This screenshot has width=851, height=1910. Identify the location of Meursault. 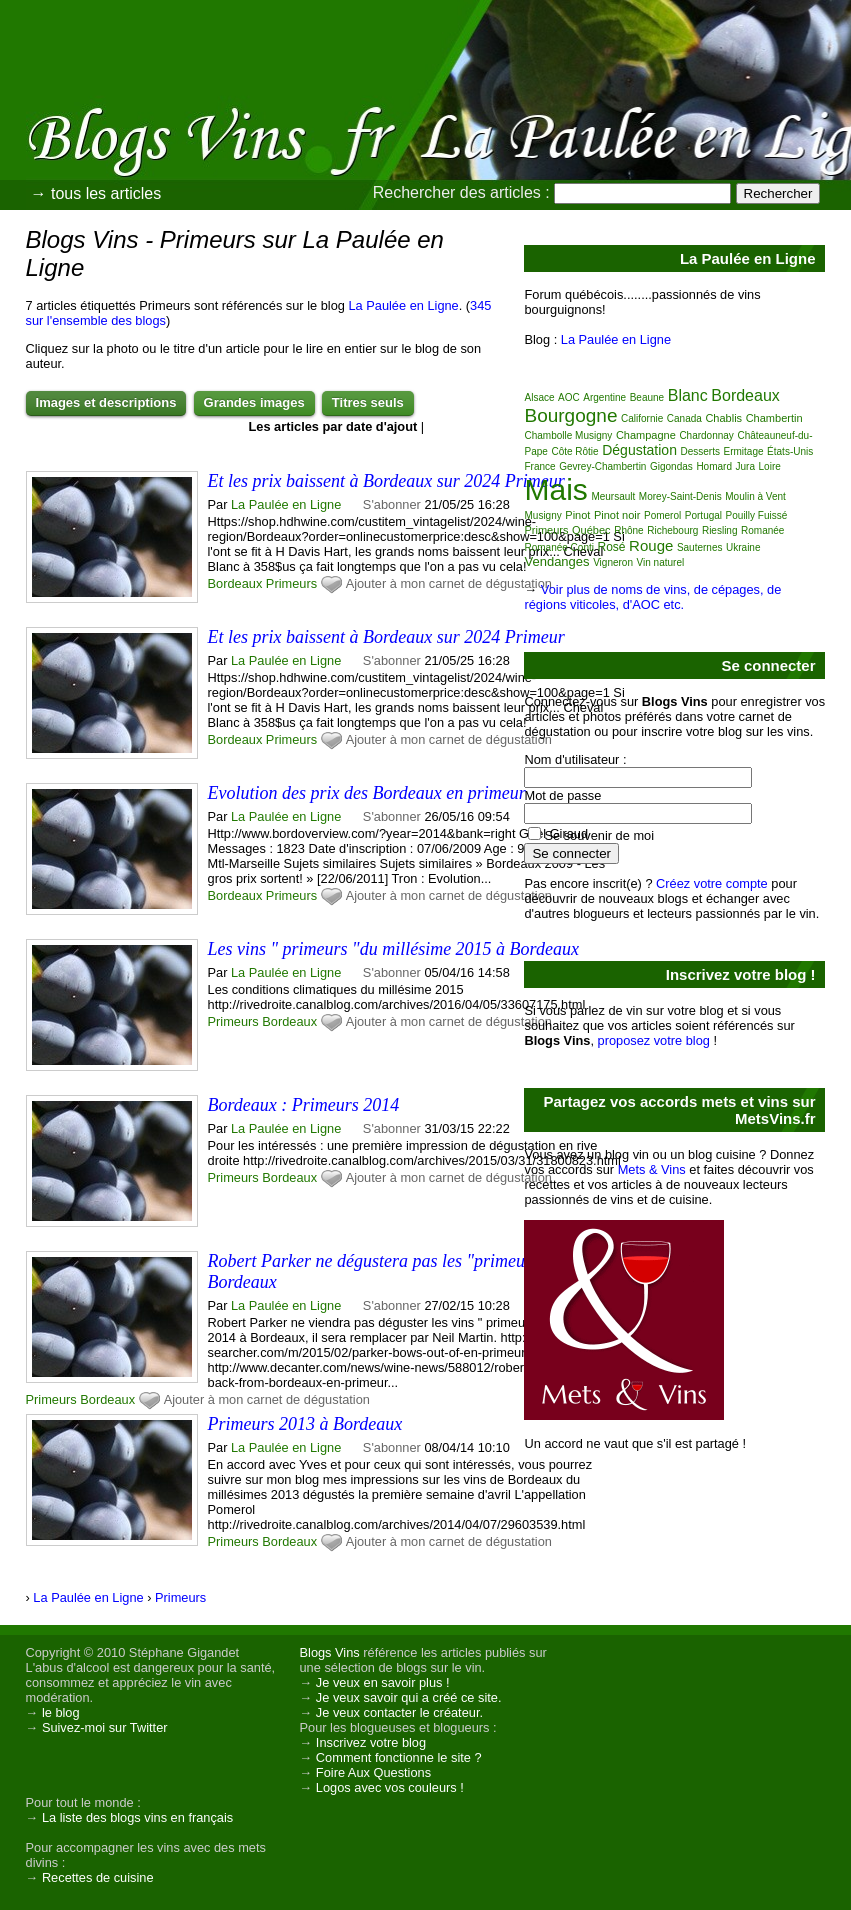
(613, 496).